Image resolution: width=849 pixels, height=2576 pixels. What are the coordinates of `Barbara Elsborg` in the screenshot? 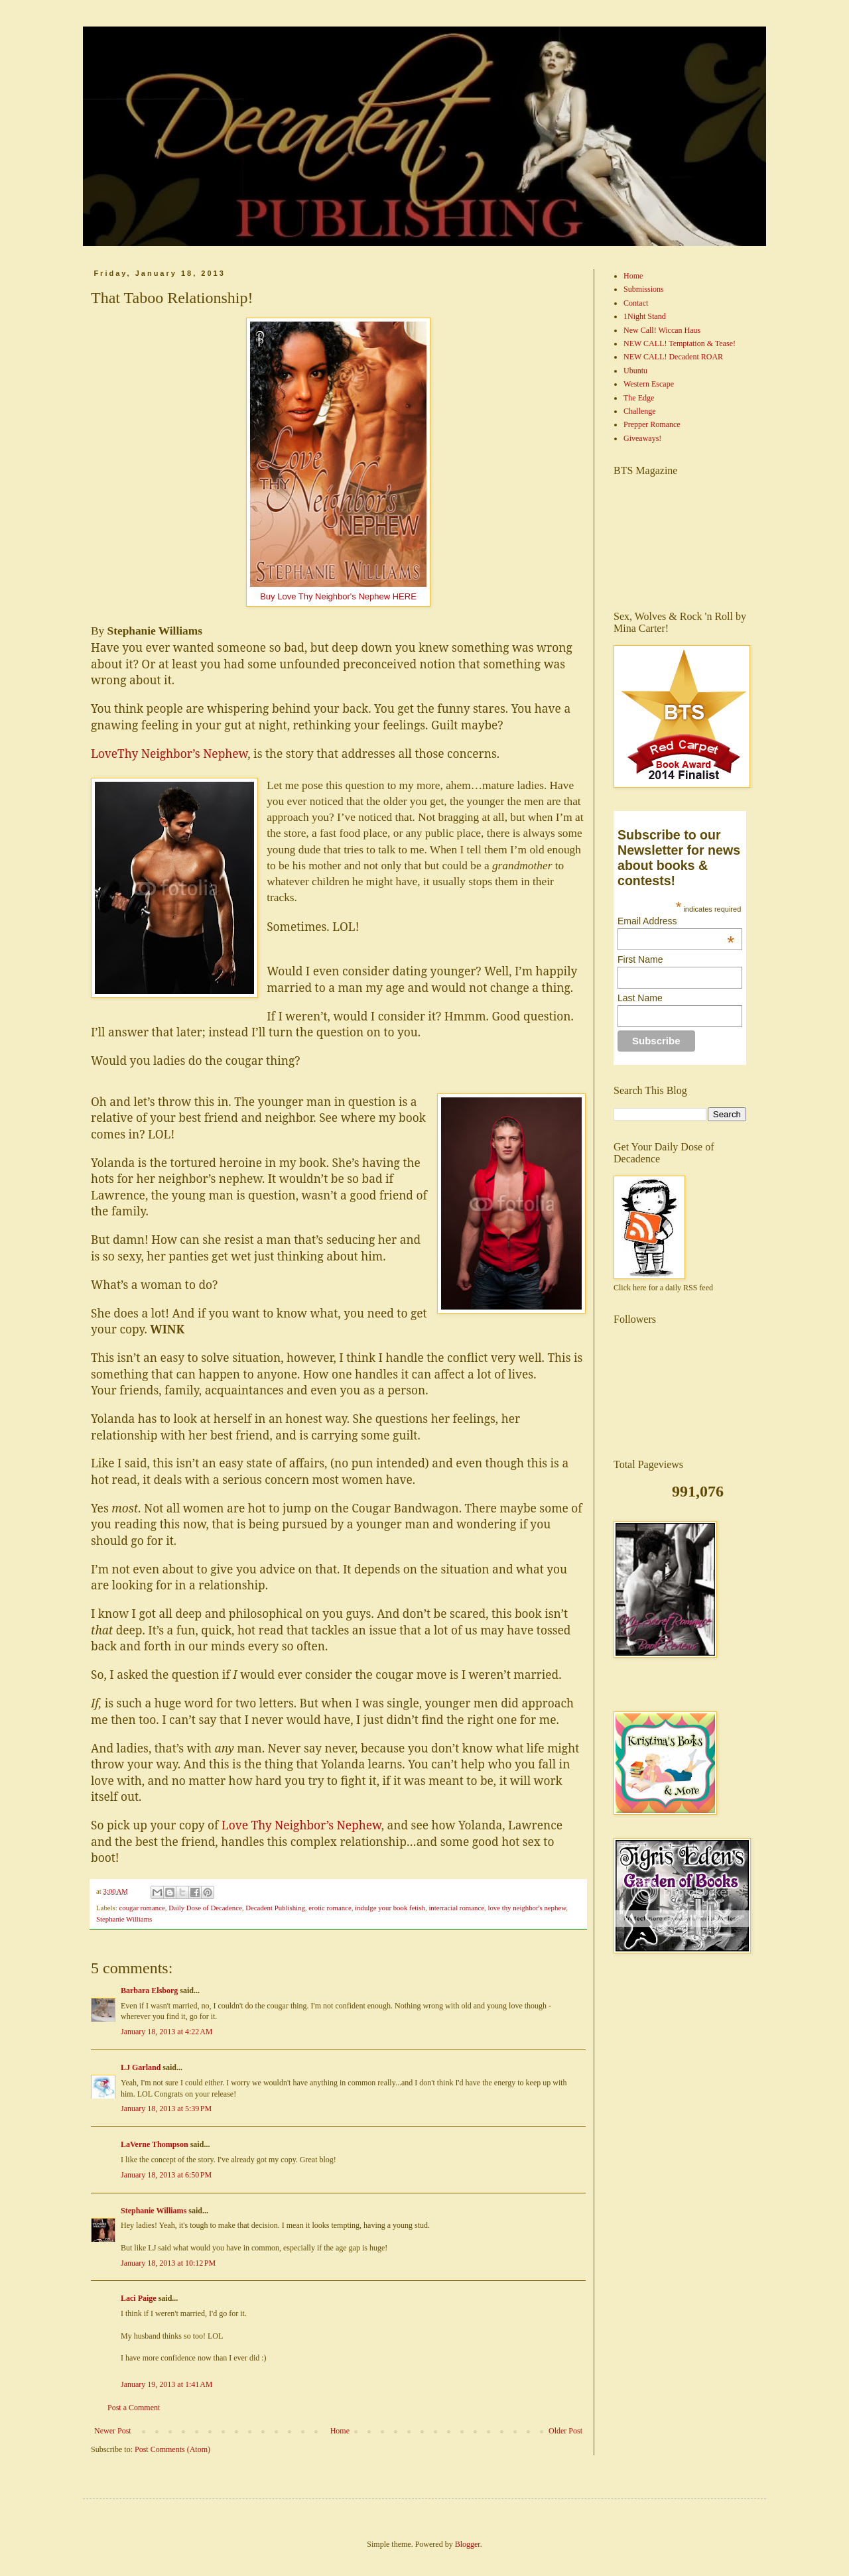 It's located at (149, 1990).